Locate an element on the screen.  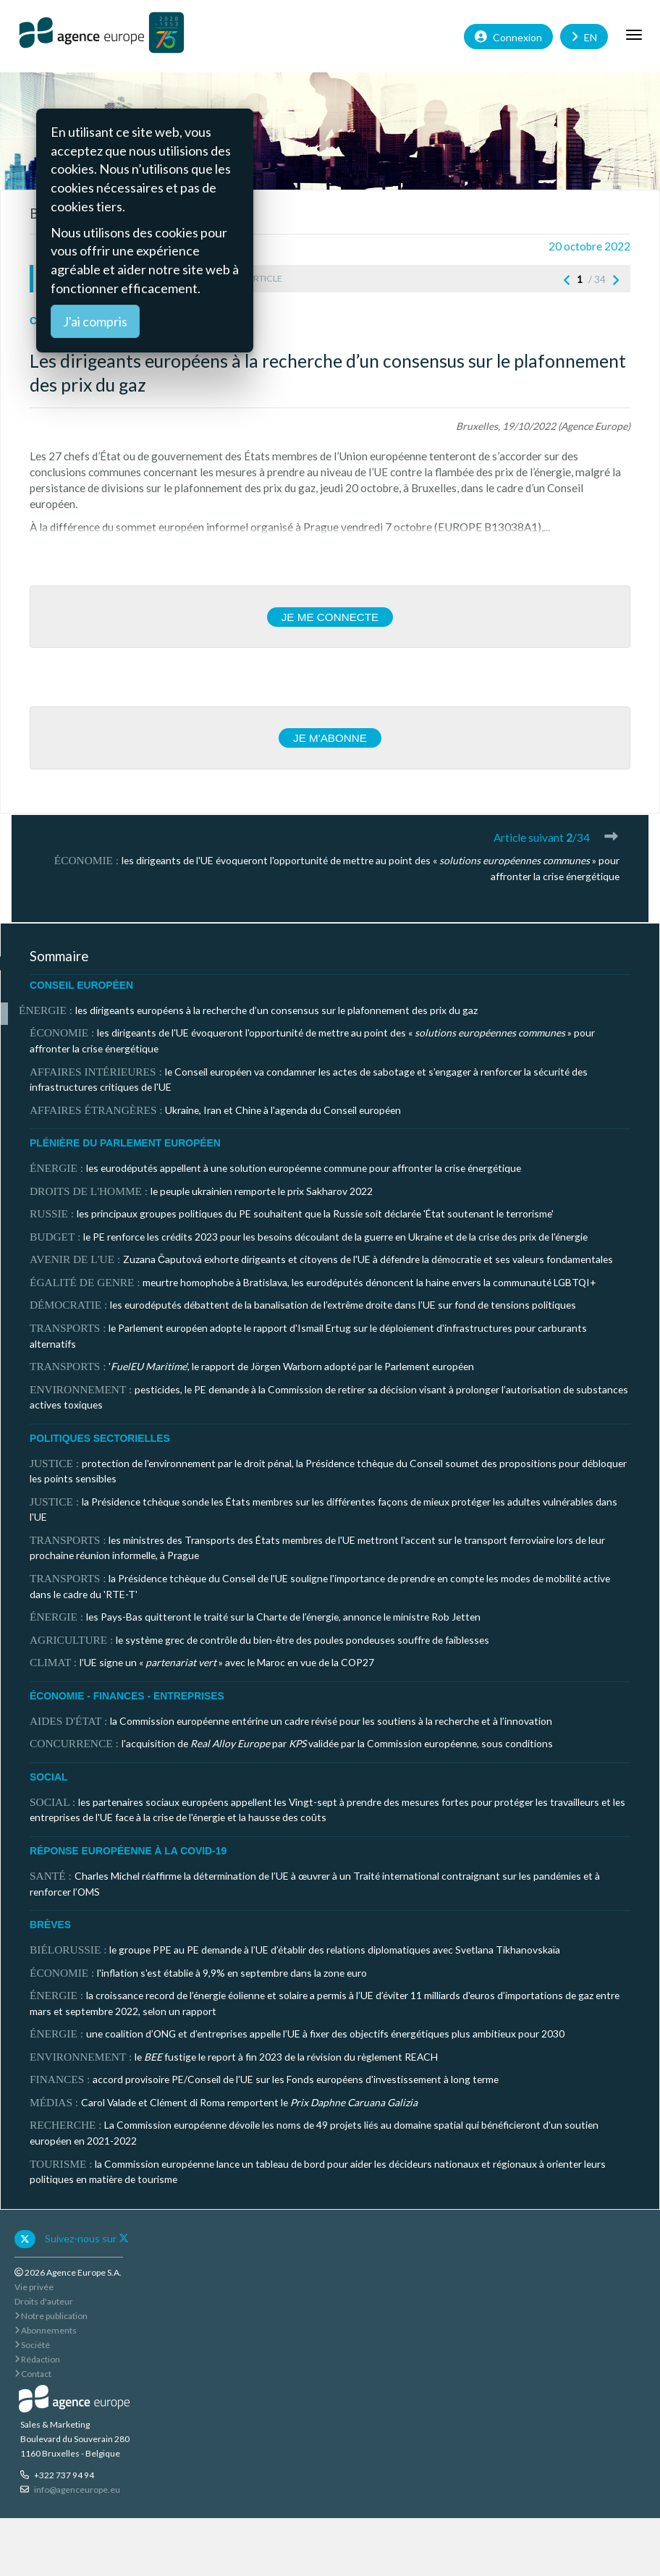
Rédaction is located at coordinates (37, 2359).